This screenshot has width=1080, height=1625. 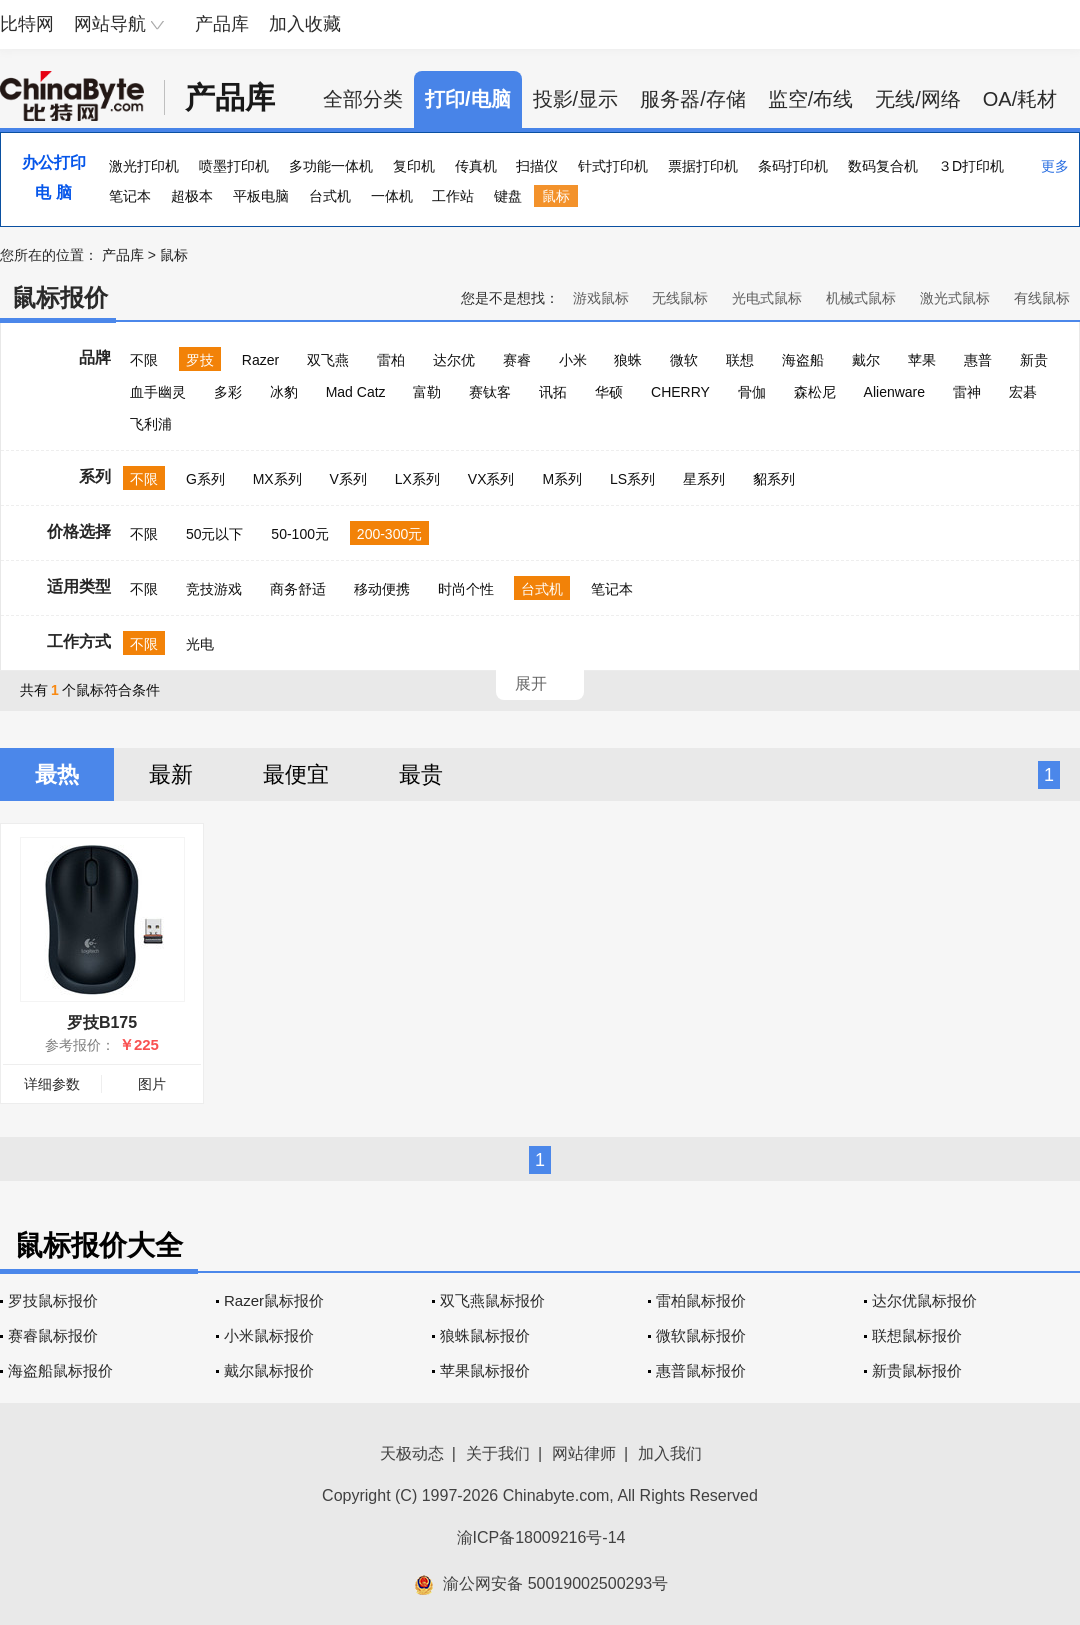 I want to click on 超极本, so click(x=192, y=196).